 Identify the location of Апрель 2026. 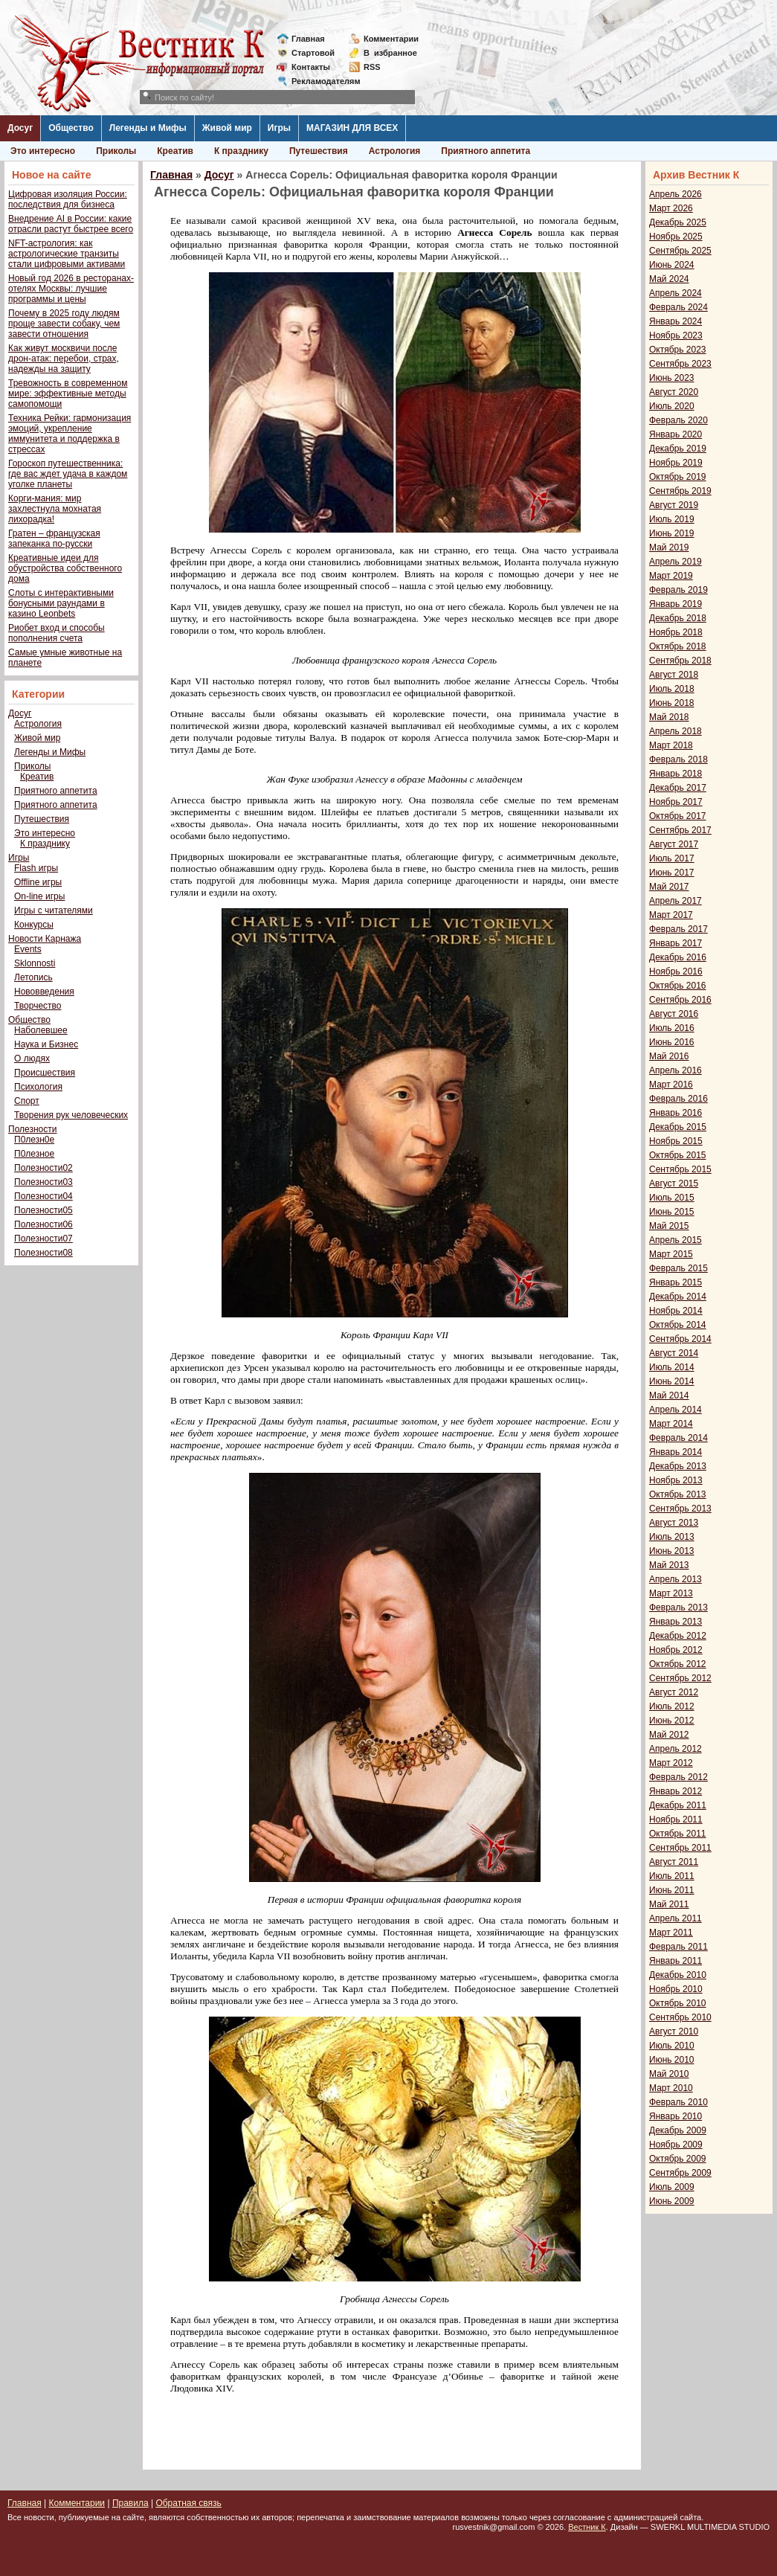
(675, 194).